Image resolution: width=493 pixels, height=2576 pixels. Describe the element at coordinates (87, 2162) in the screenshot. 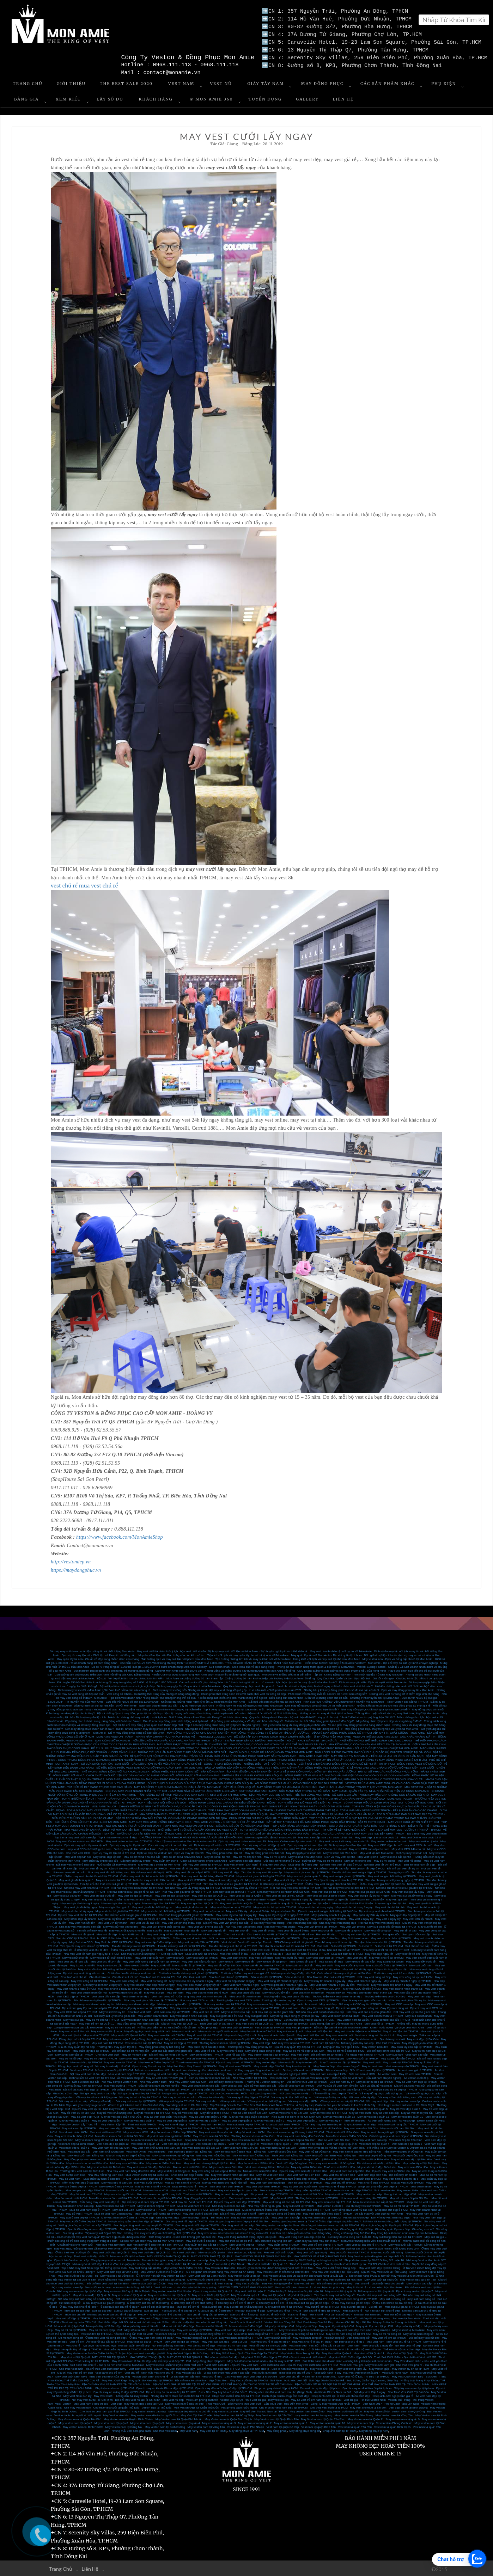

I see `May áo vest cho bé trai Biên Hòa` at that location.